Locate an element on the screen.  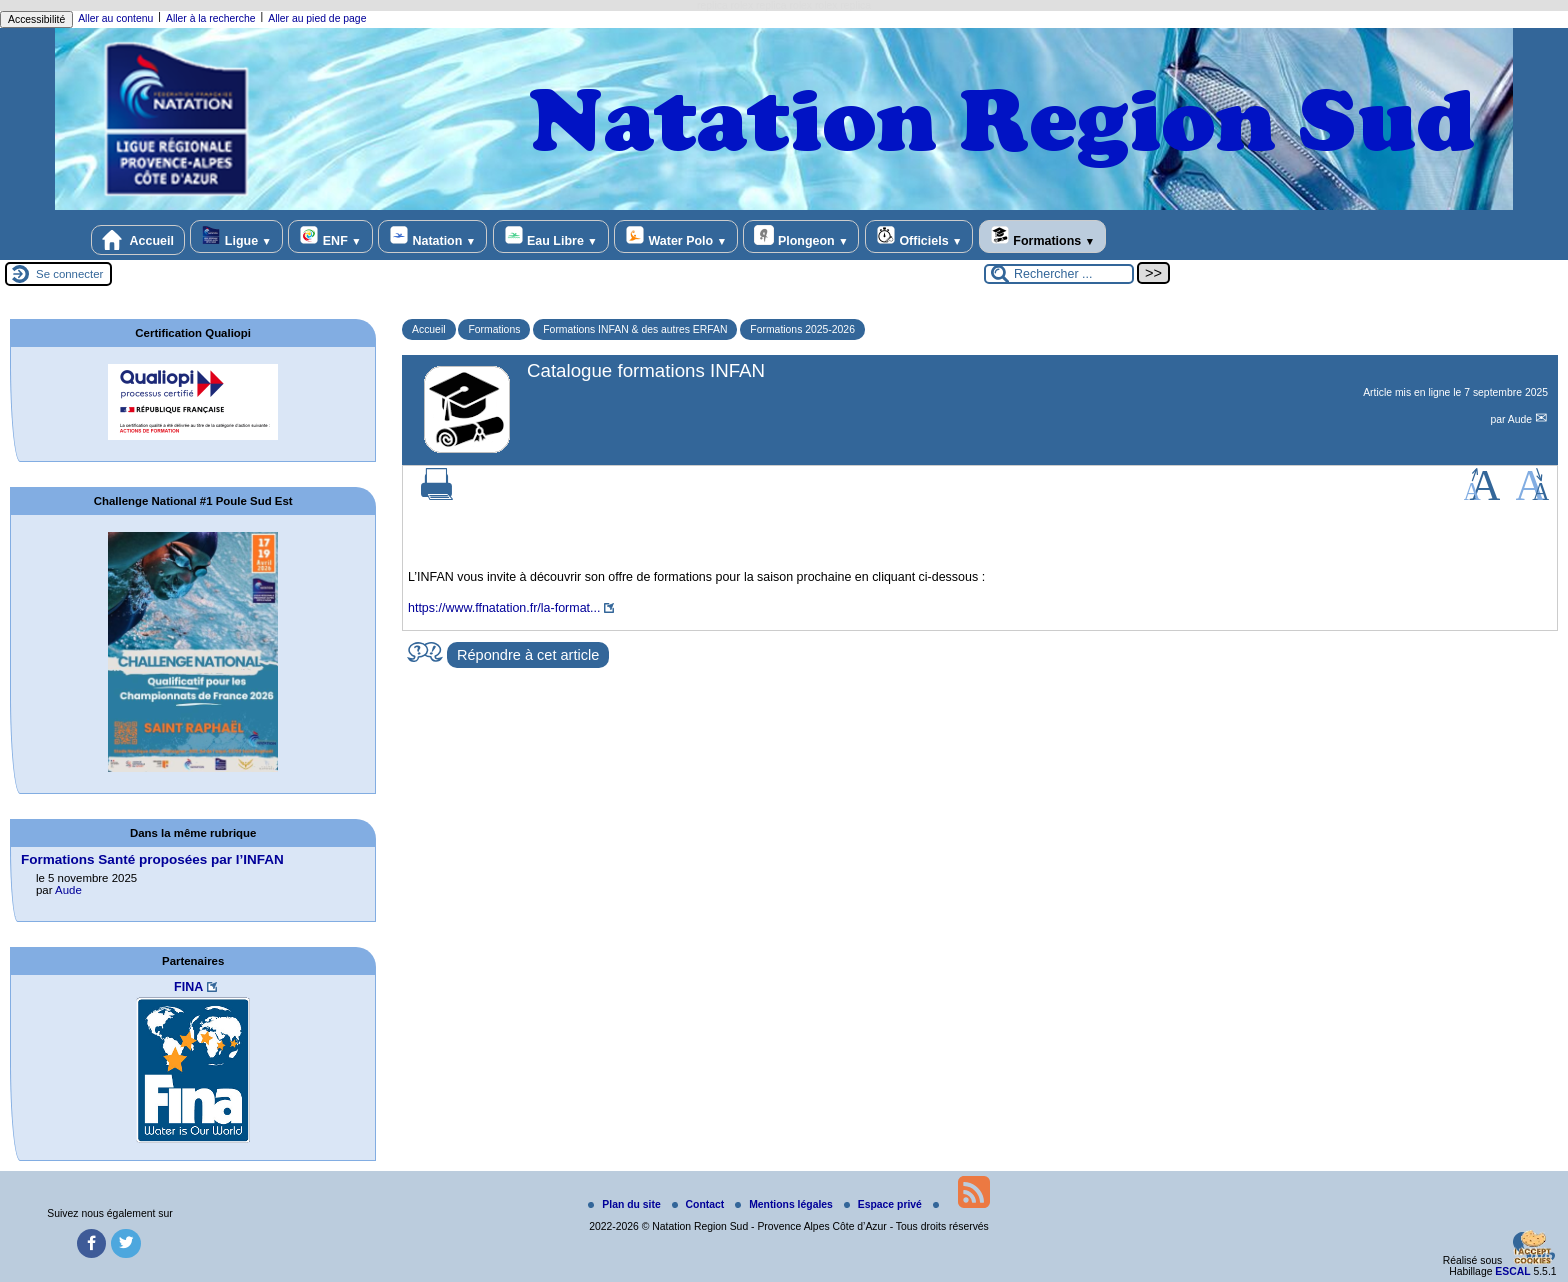
Formations 2025-2026 is located at coordinates (802, 329).